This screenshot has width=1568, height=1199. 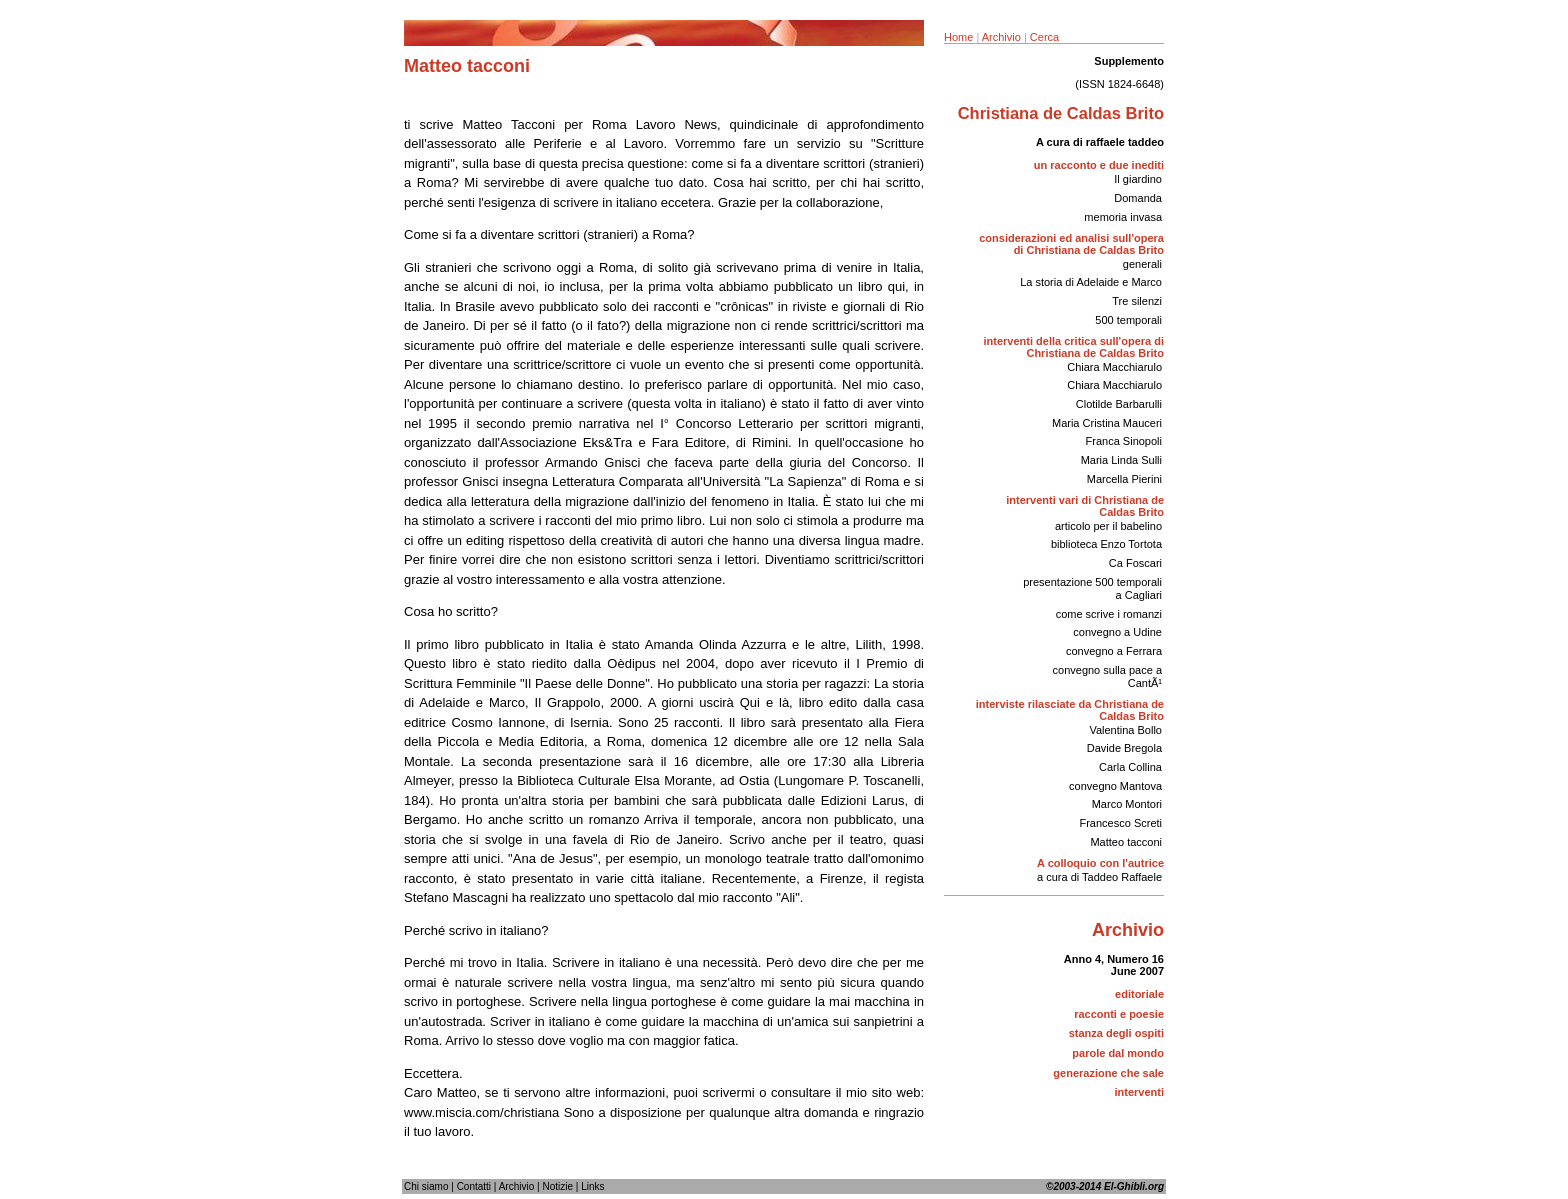 I want to click on 500 temporali, so click(x=1128, y=320).